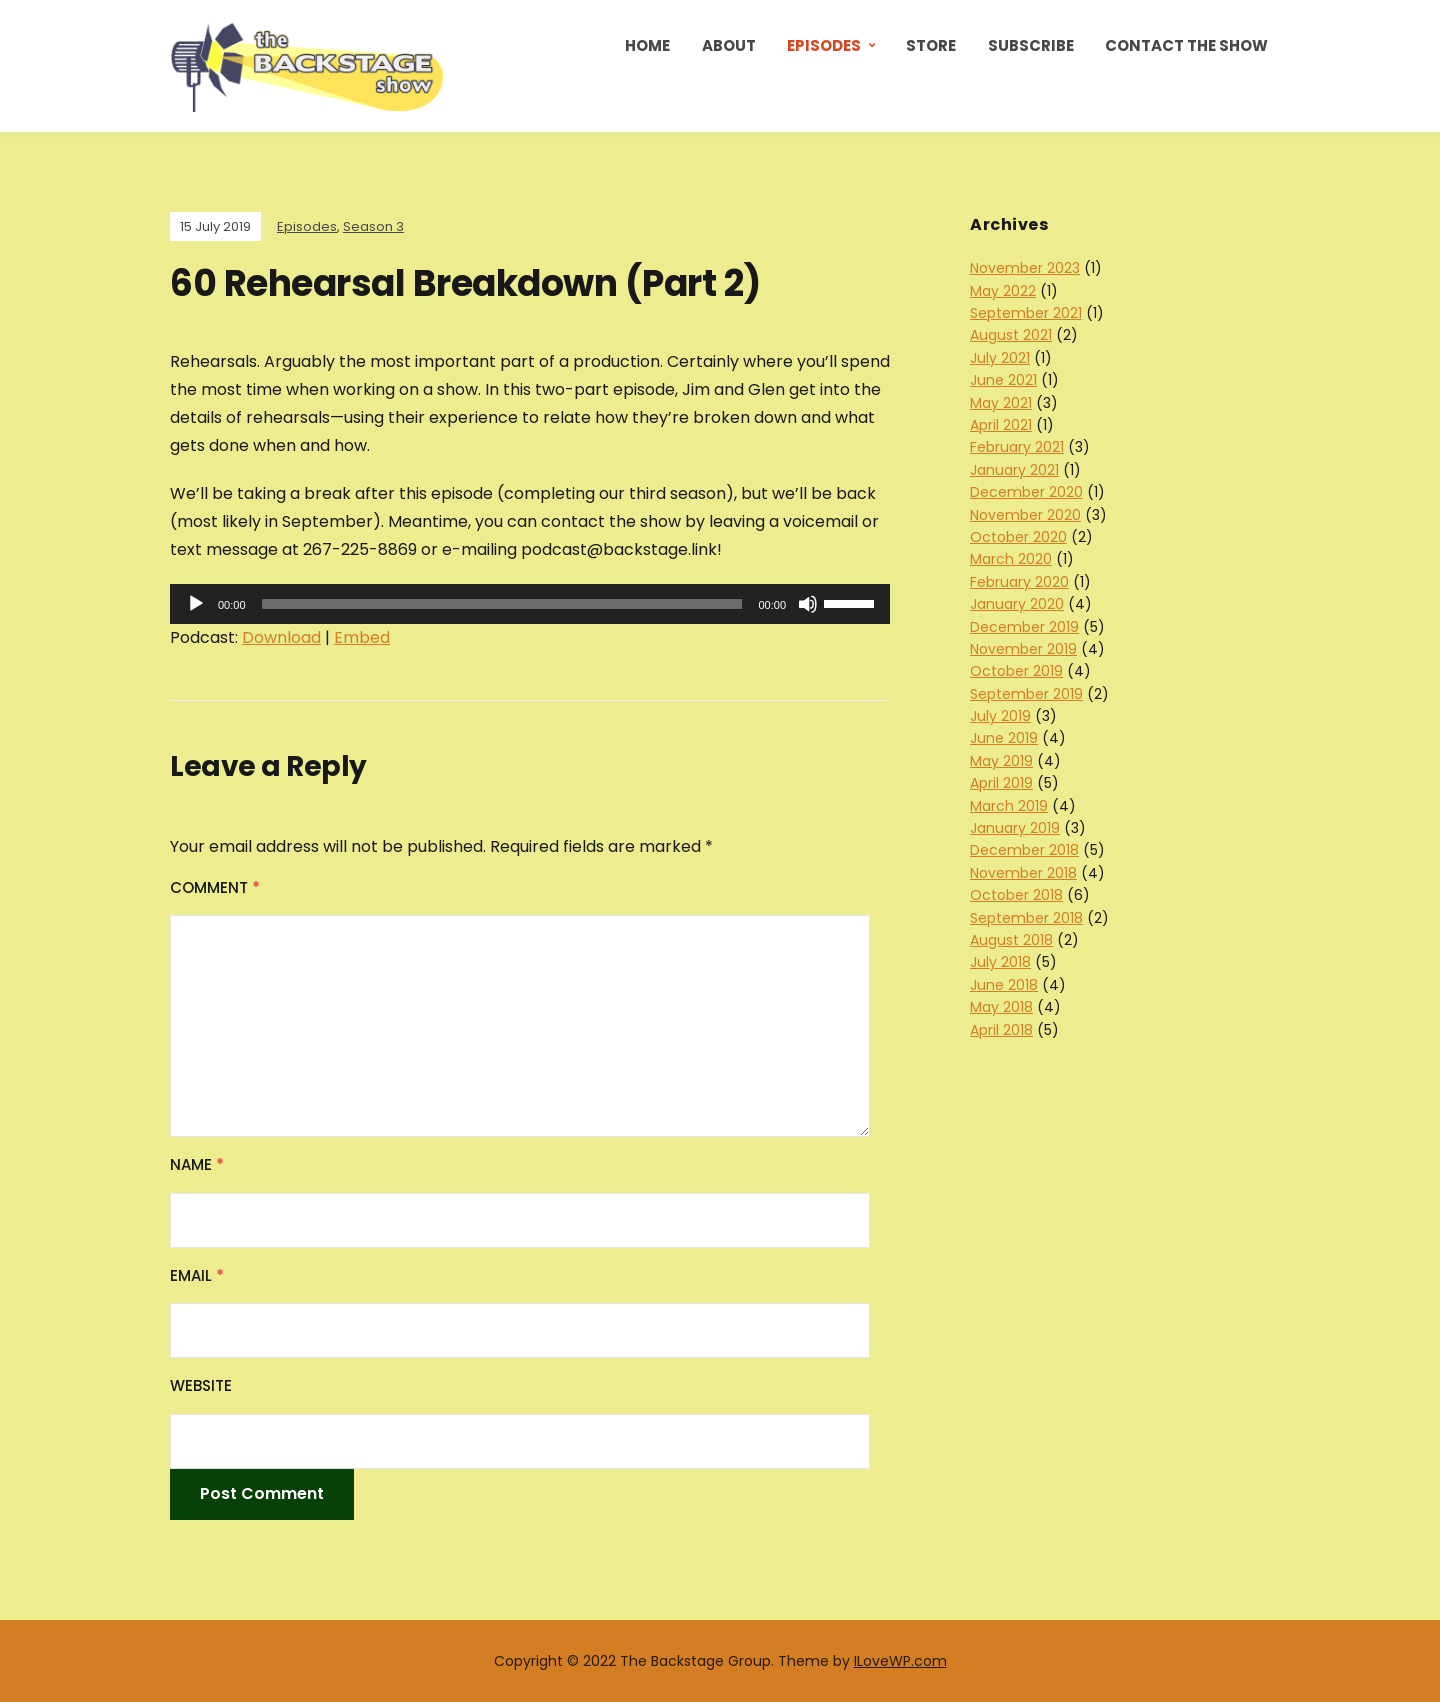  Describe the element at coordinates (1025, 268) in the screenshot. I see `November 2023` at that location.